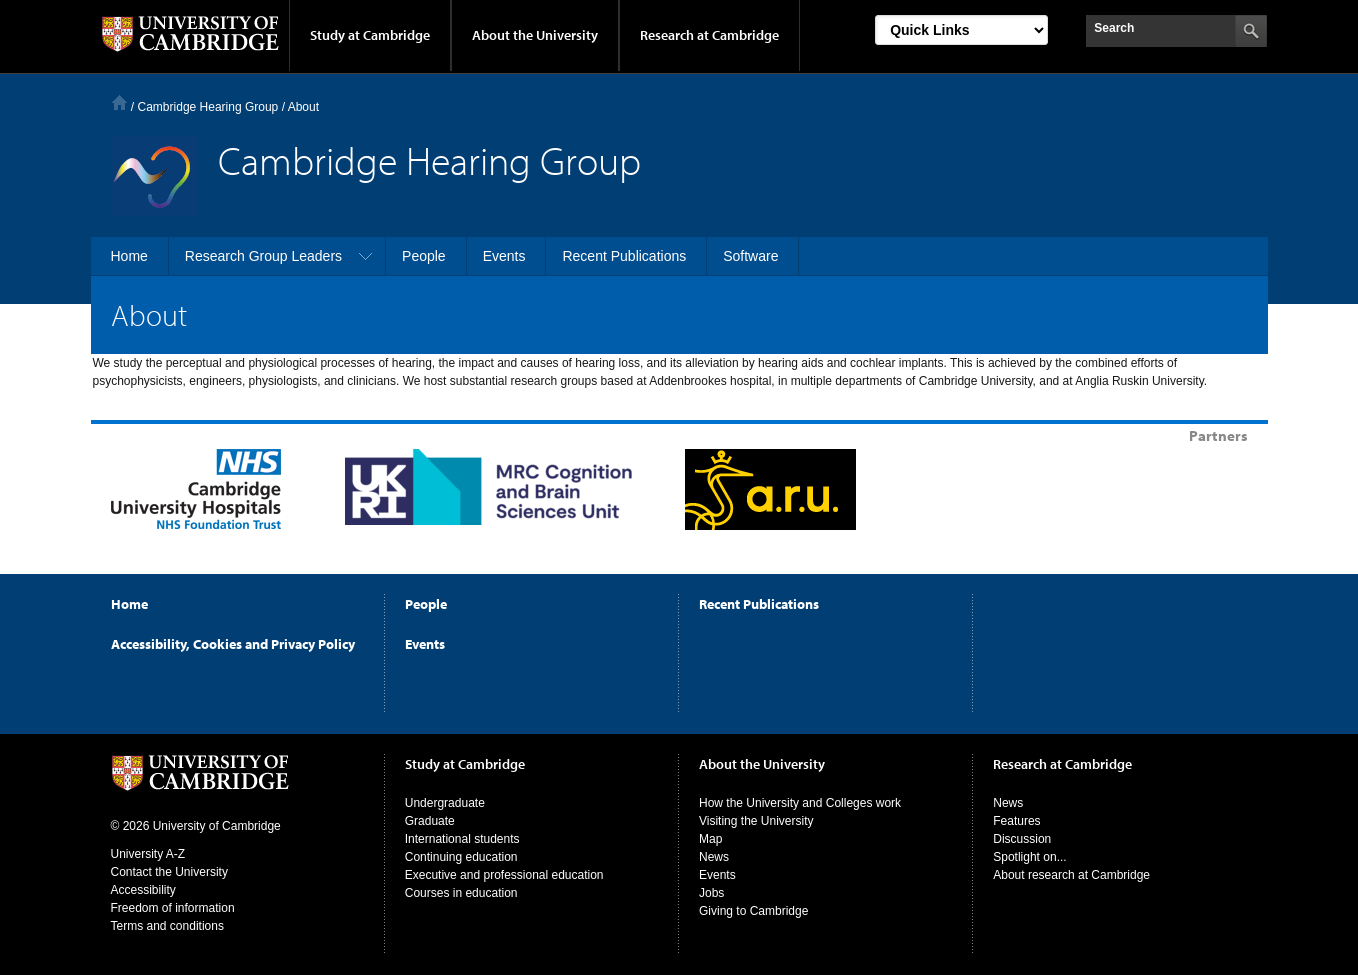  Describe the element at coordinates (430, 821) in the screenshot. I see `Graduate` at that location.